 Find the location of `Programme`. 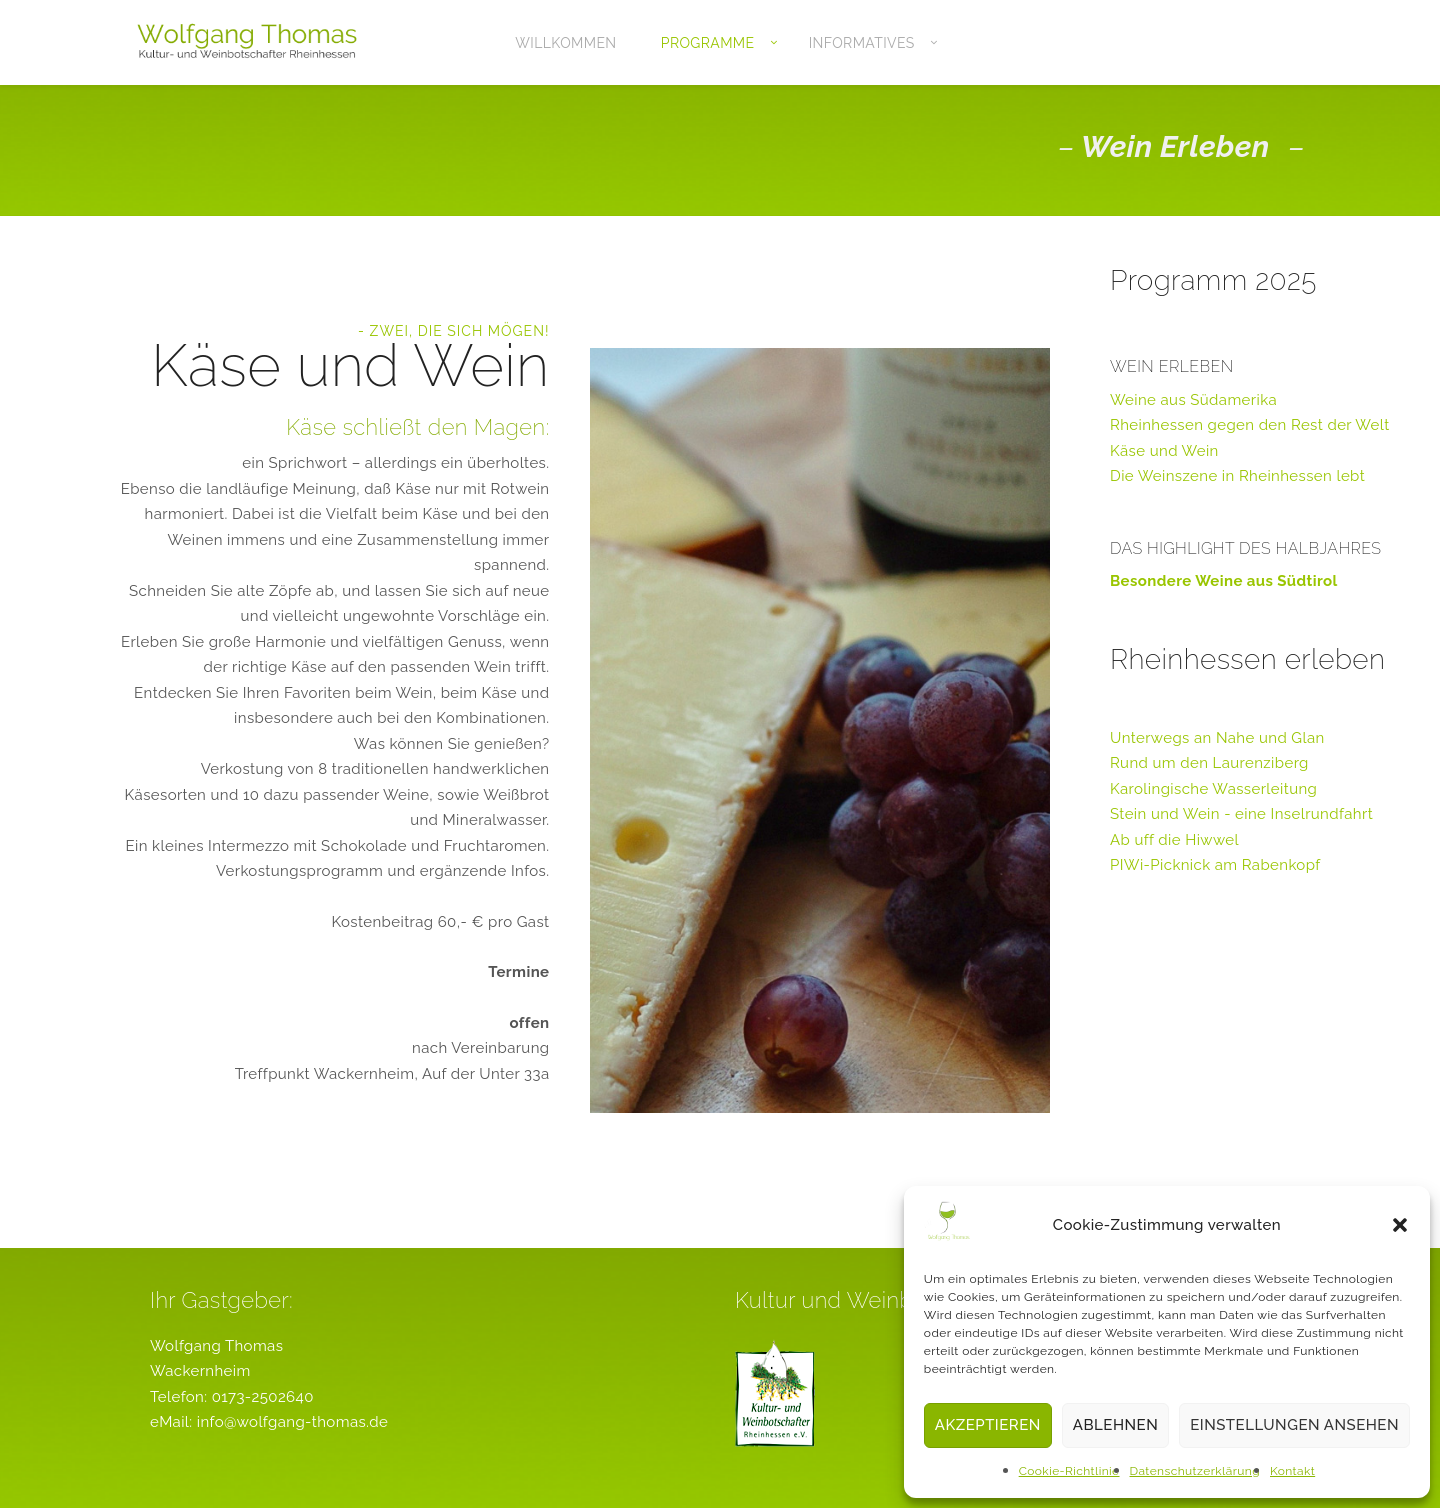

Programme is located at coordinates (708, 43).